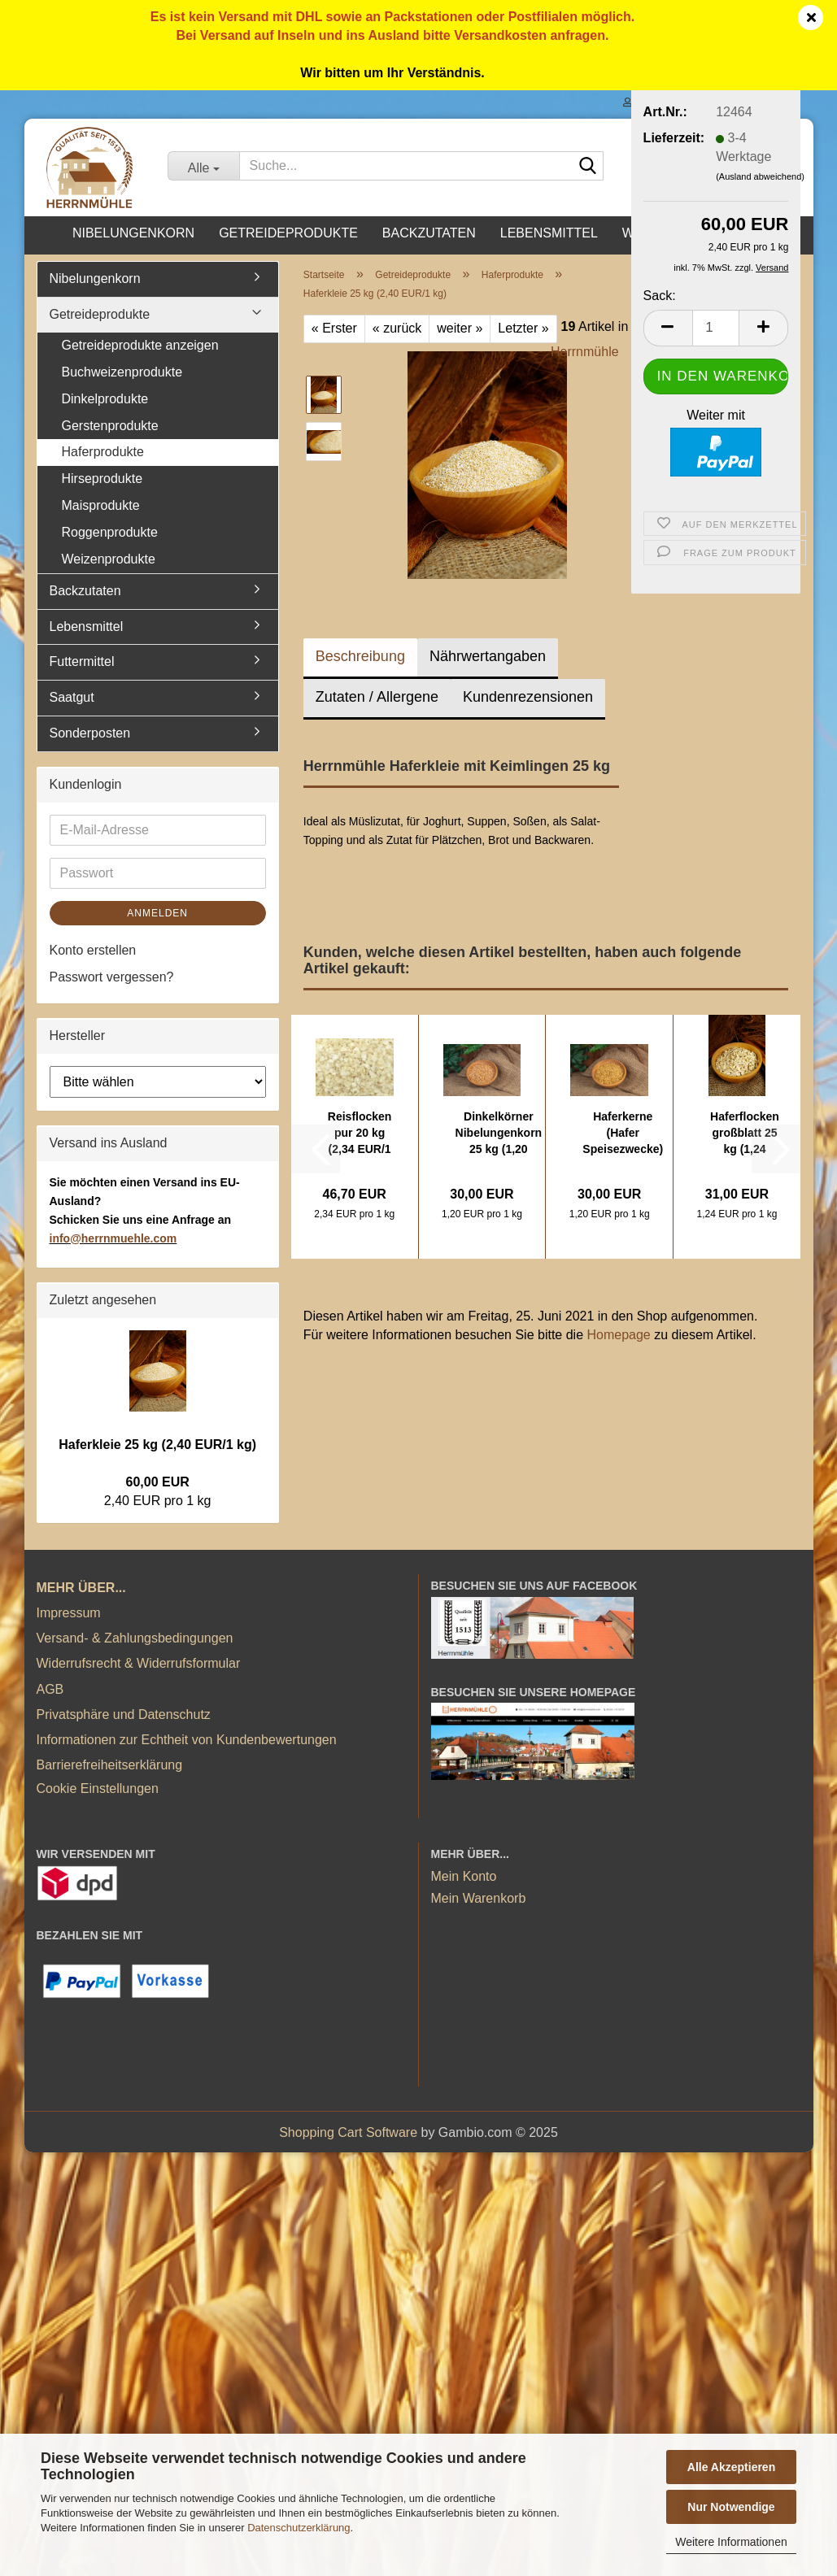  I want to click on Shopping Cart Software, so click(348, 2132).